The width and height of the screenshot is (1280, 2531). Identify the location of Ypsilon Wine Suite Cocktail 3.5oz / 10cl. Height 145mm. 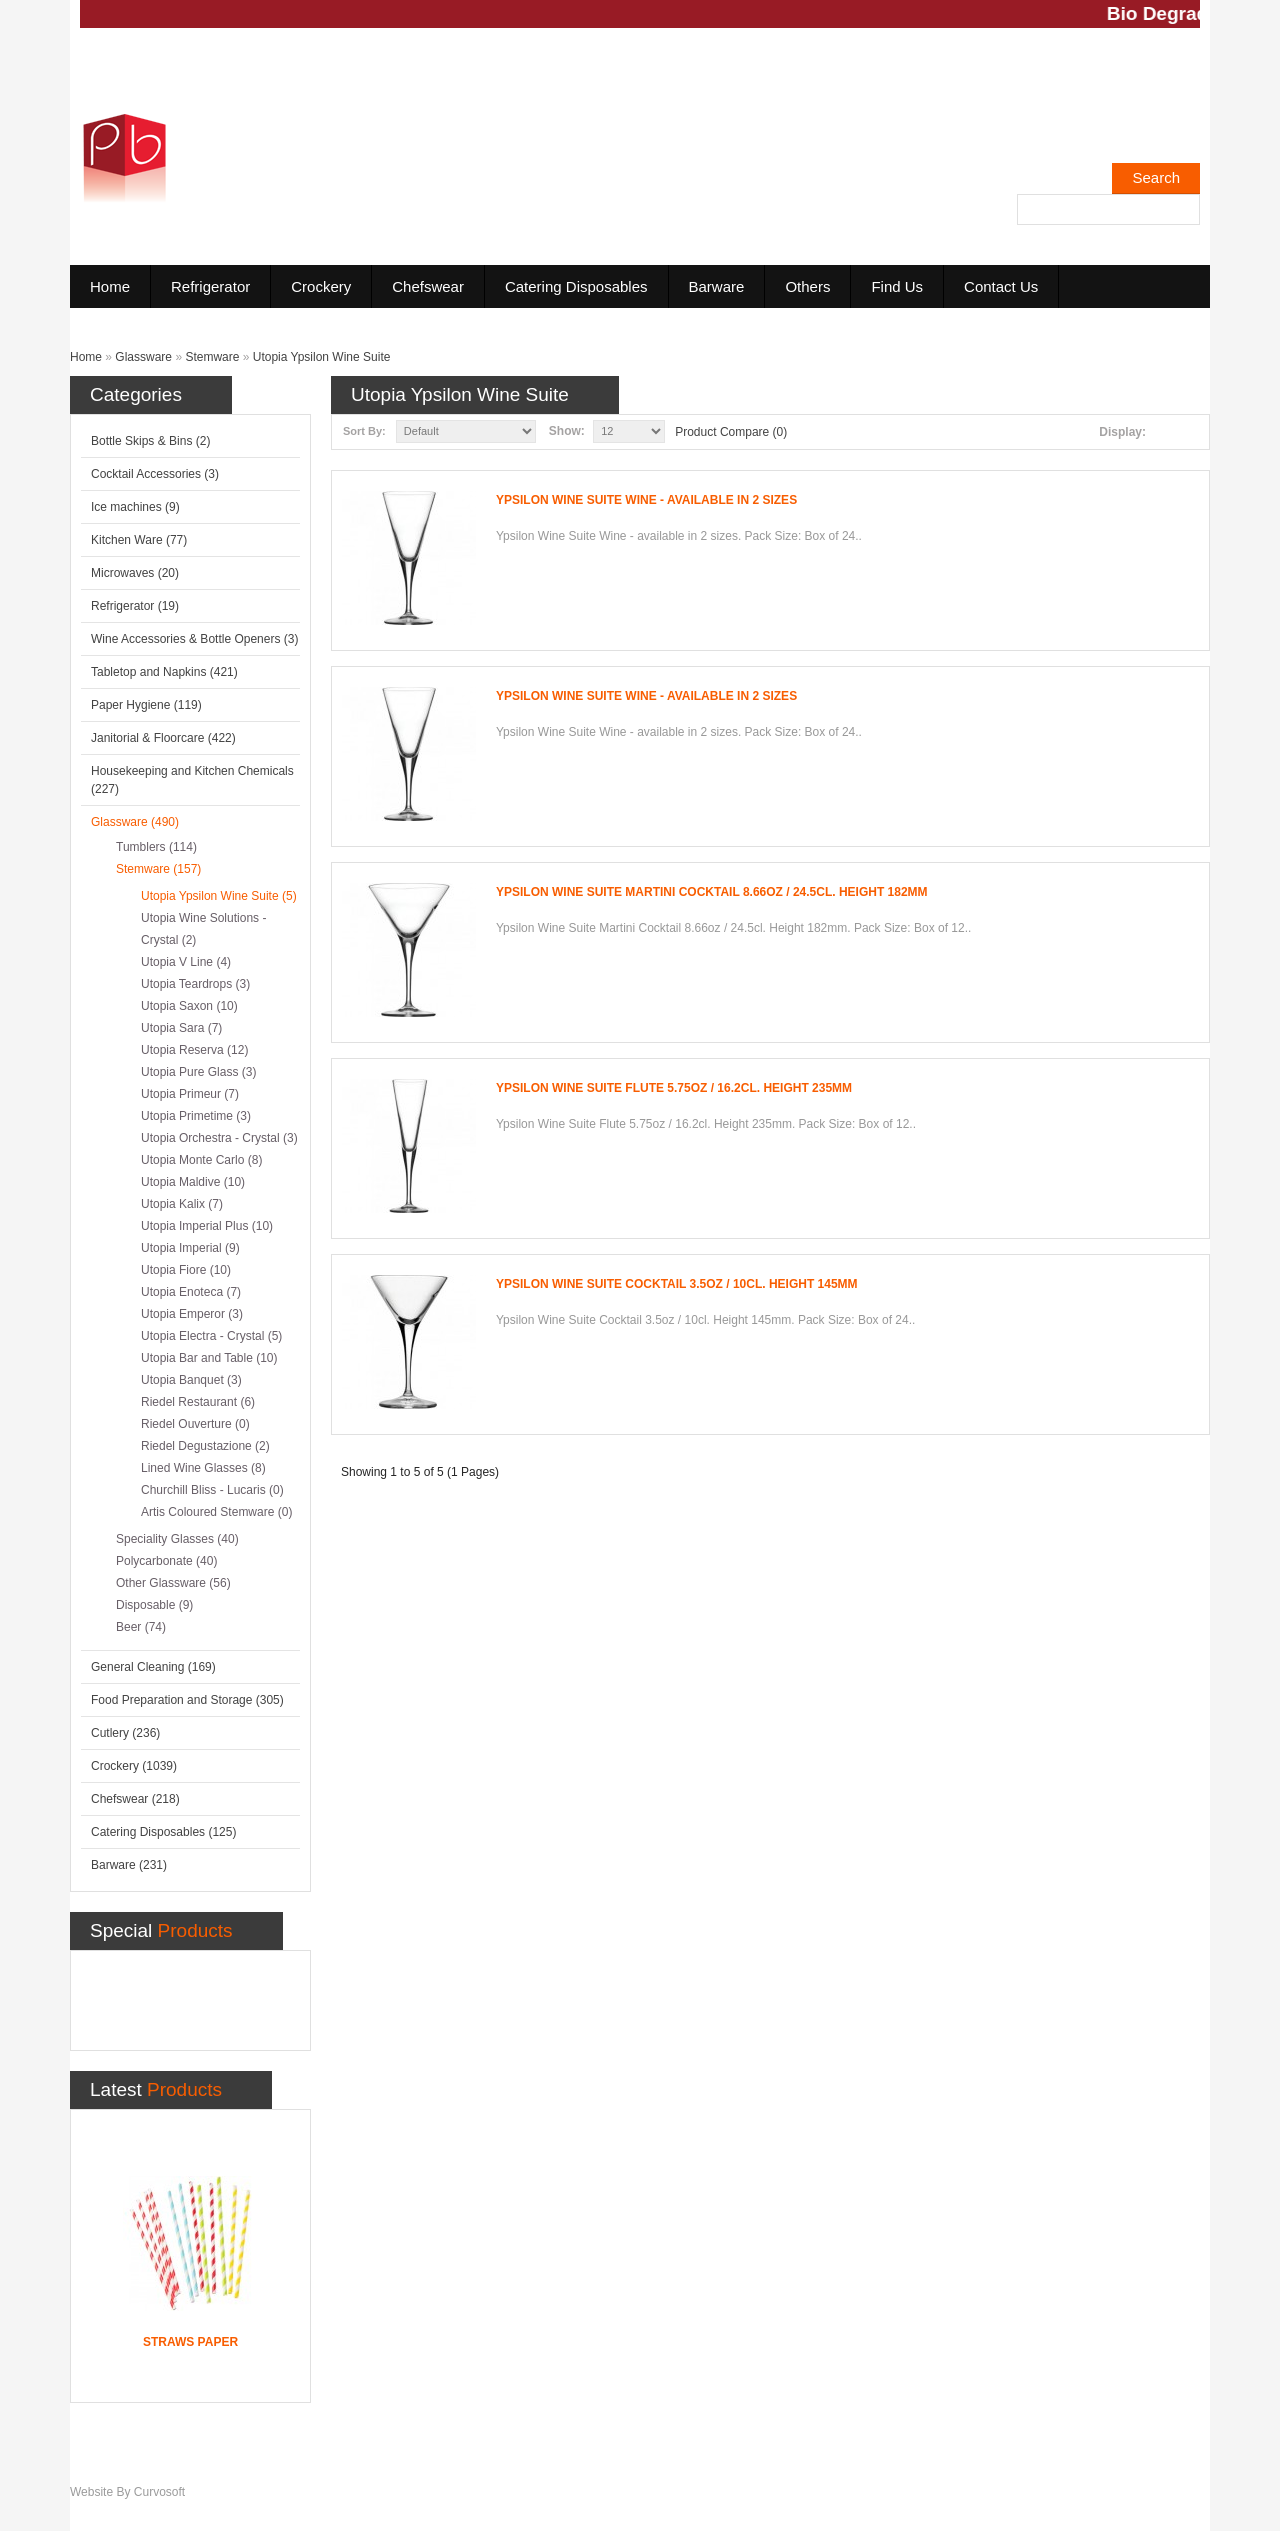
(677, 1284).